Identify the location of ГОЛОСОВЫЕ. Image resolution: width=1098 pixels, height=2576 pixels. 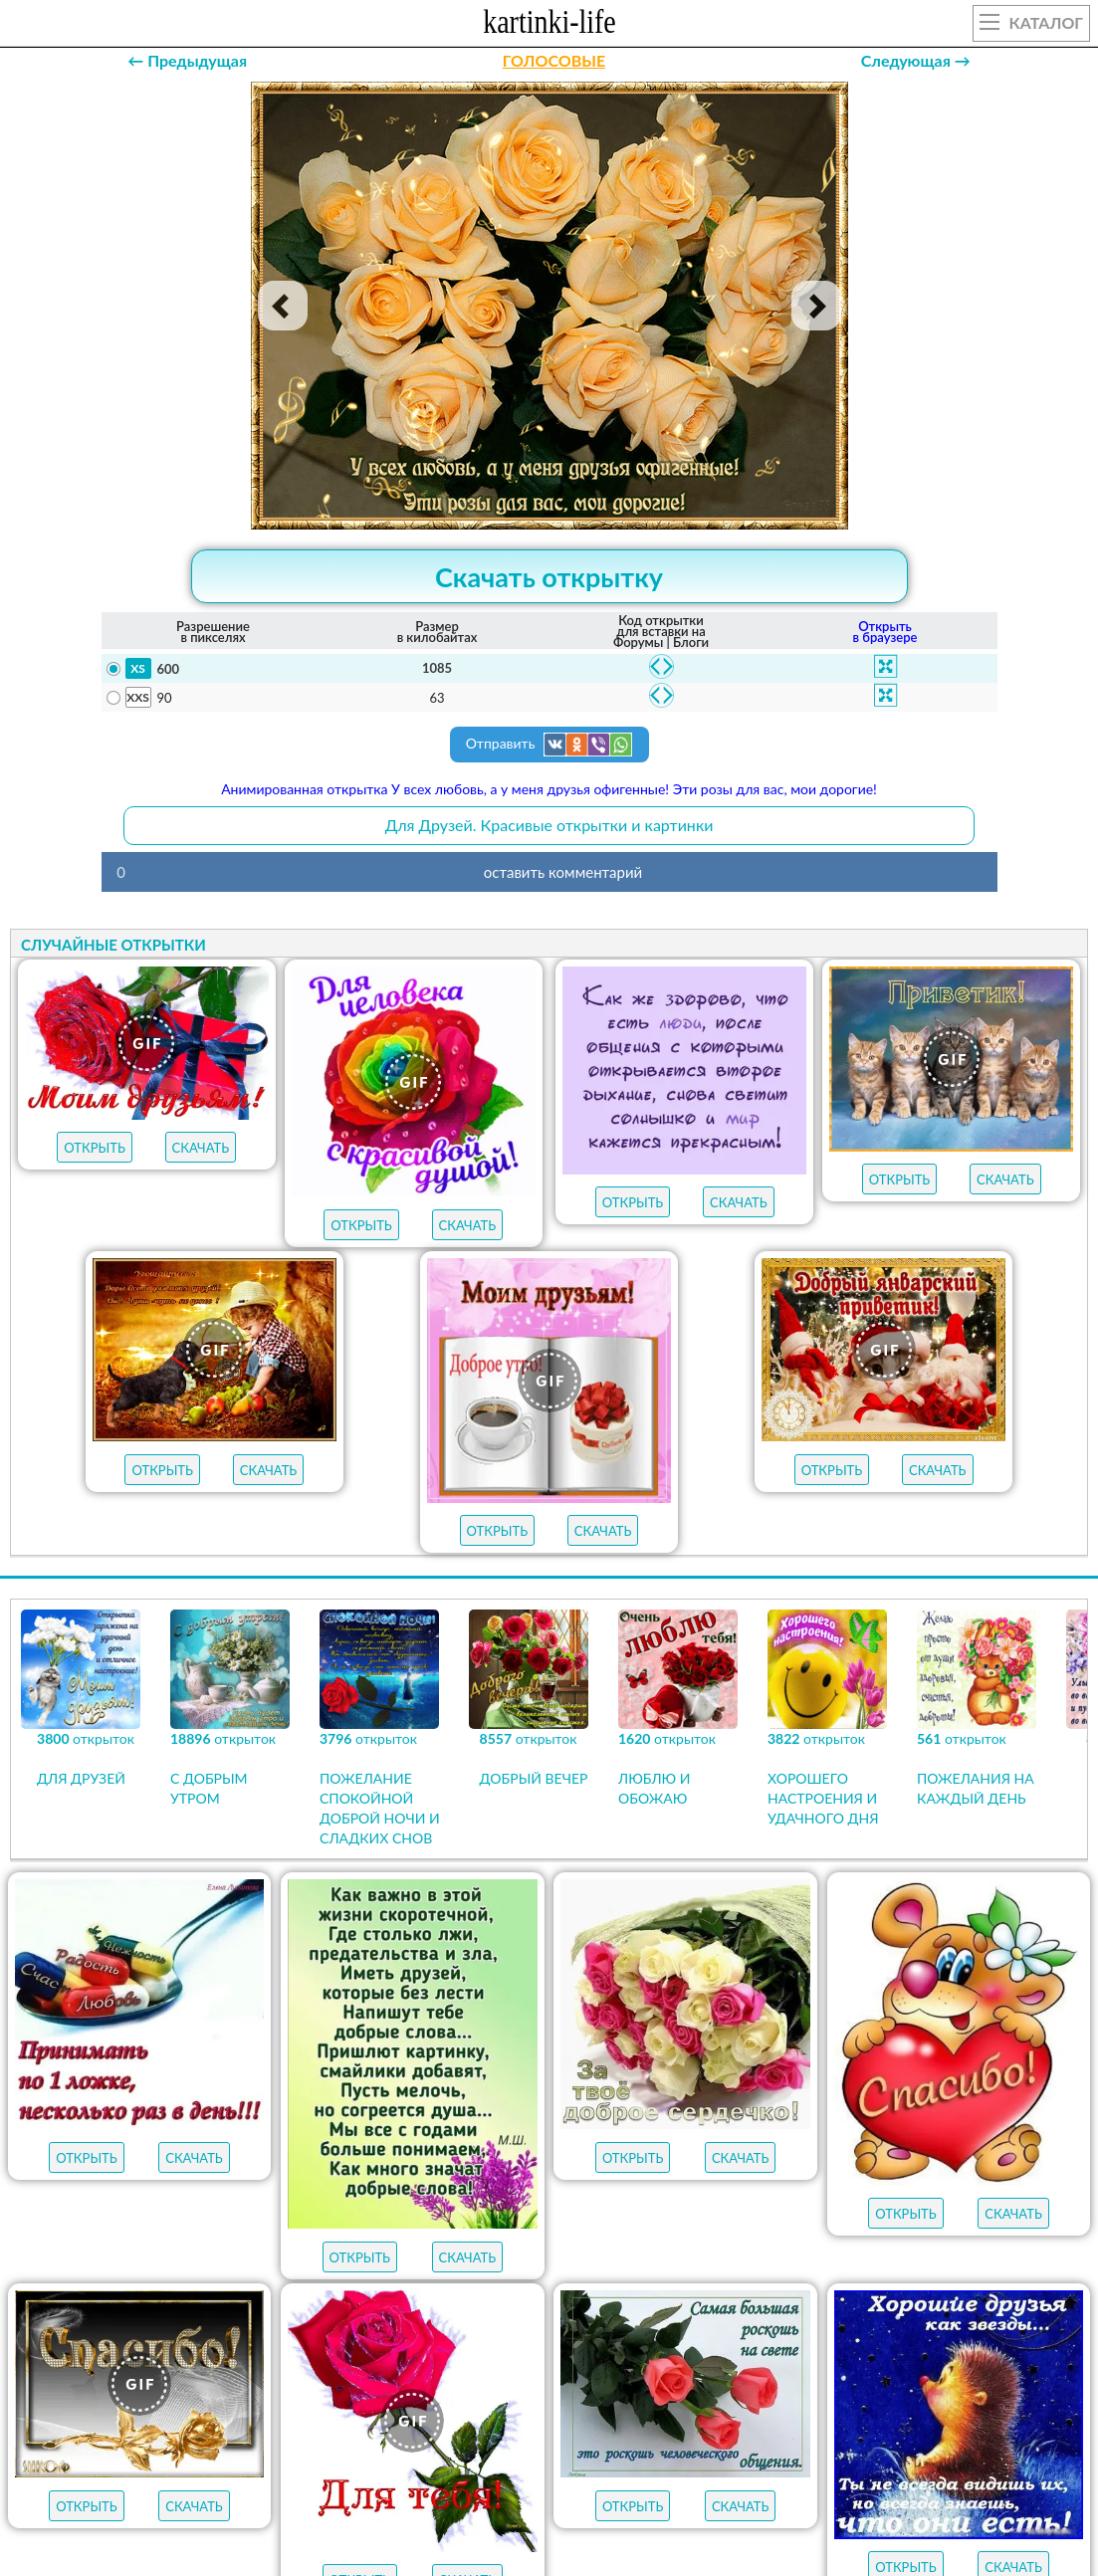
(554, 60).